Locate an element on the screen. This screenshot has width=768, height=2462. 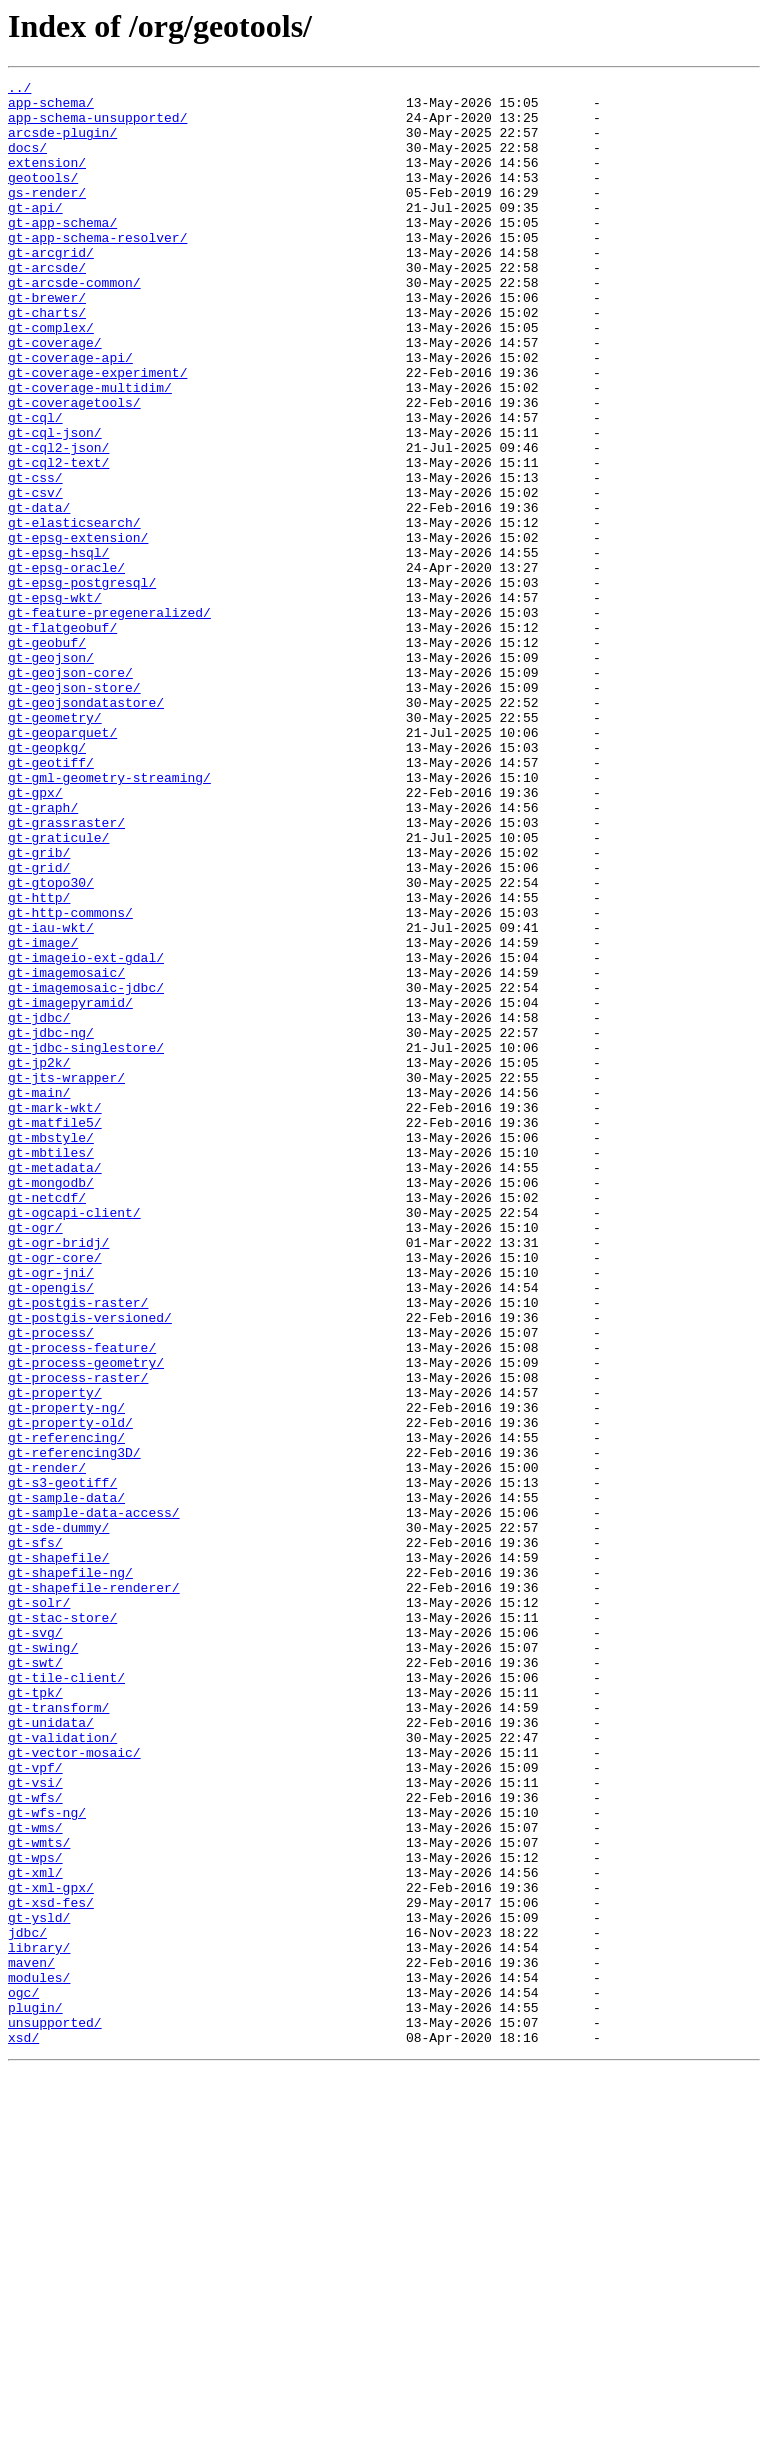
gt-property-old/ is located at coordinates (70, 1692).